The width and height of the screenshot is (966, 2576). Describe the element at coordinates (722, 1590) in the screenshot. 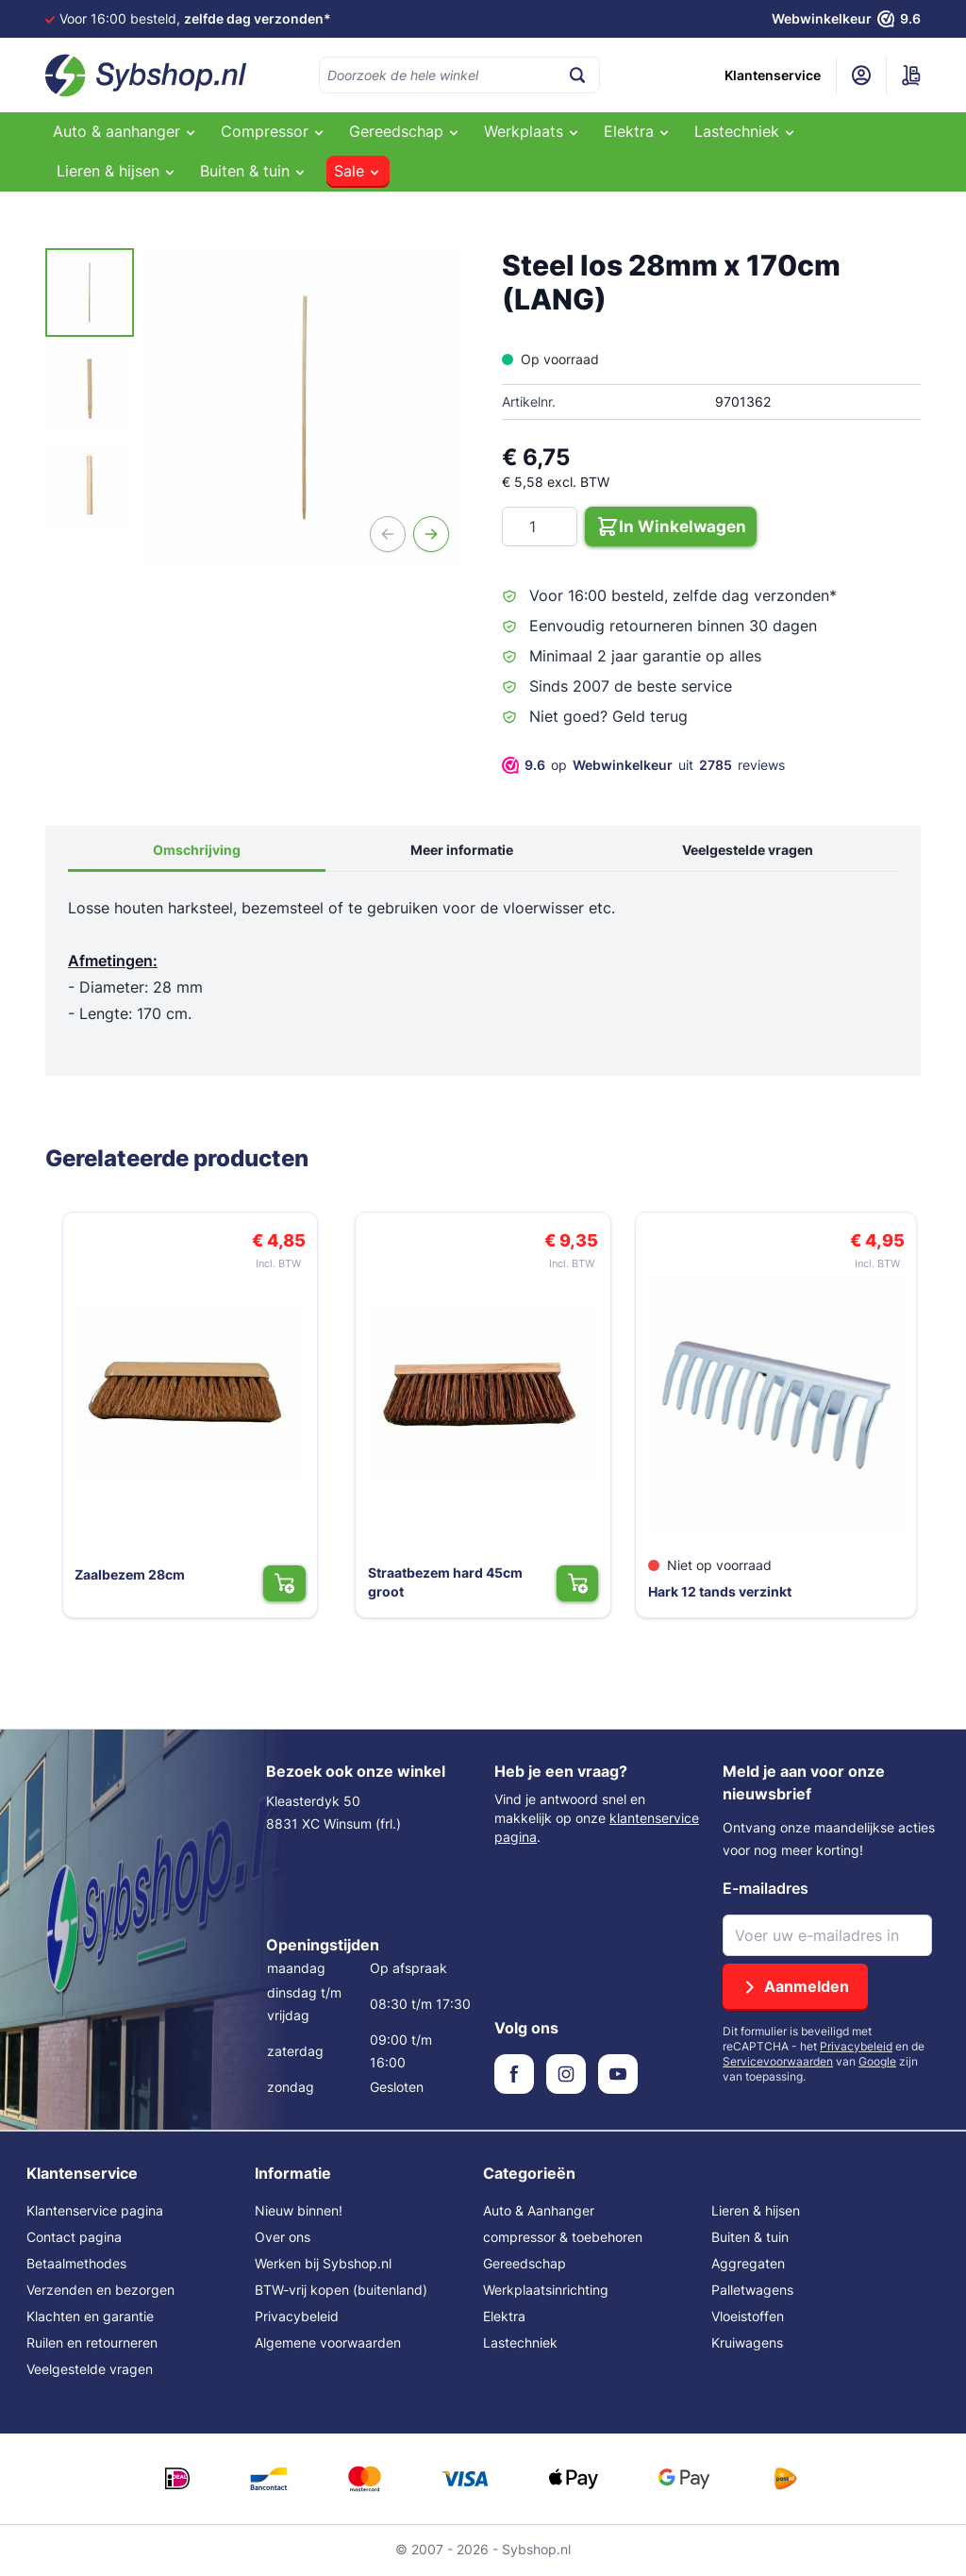

I see `Hark 12 tands verzinkt` at that location.